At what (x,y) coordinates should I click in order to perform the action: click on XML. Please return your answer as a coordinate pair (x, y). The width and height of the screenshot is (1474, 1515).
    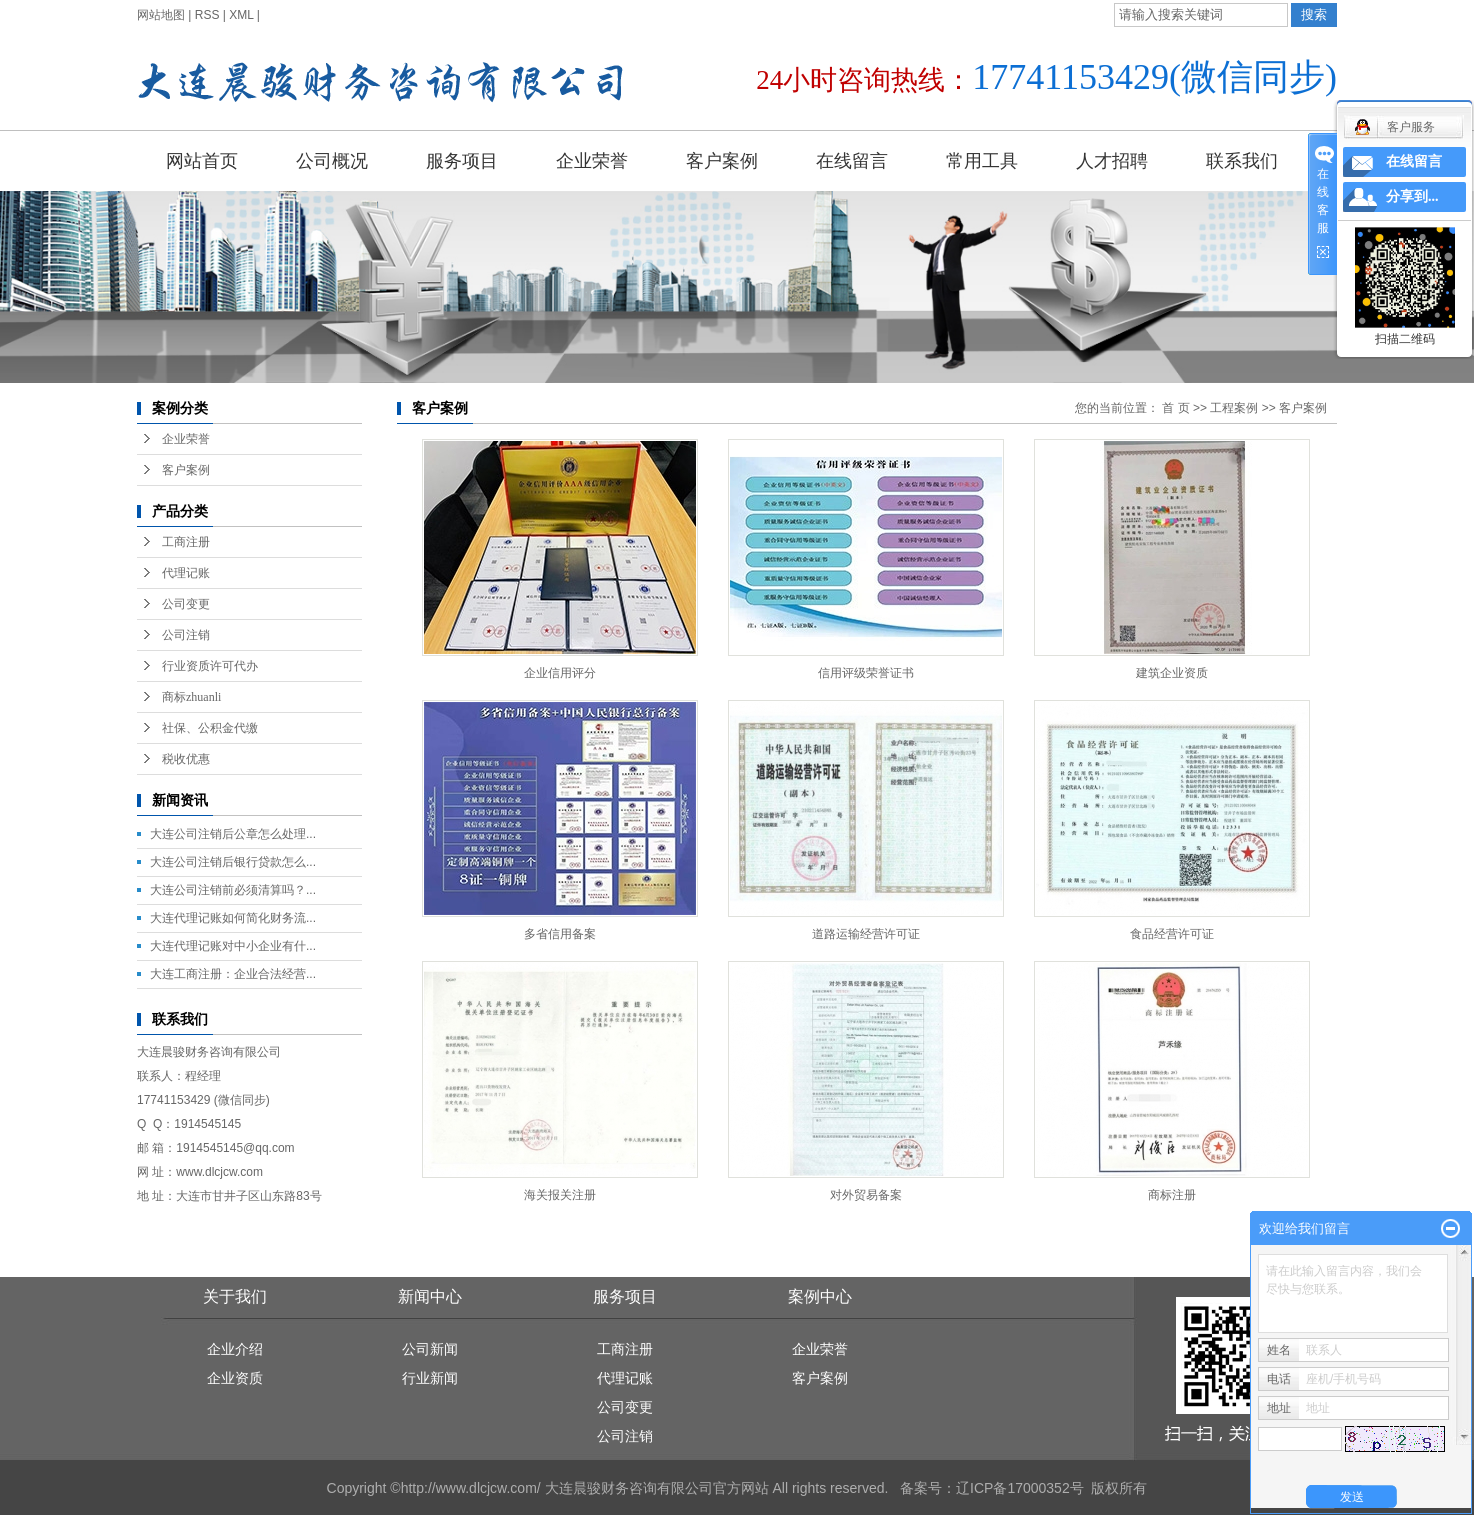
    Looking at the image, I should click on (241, 15).